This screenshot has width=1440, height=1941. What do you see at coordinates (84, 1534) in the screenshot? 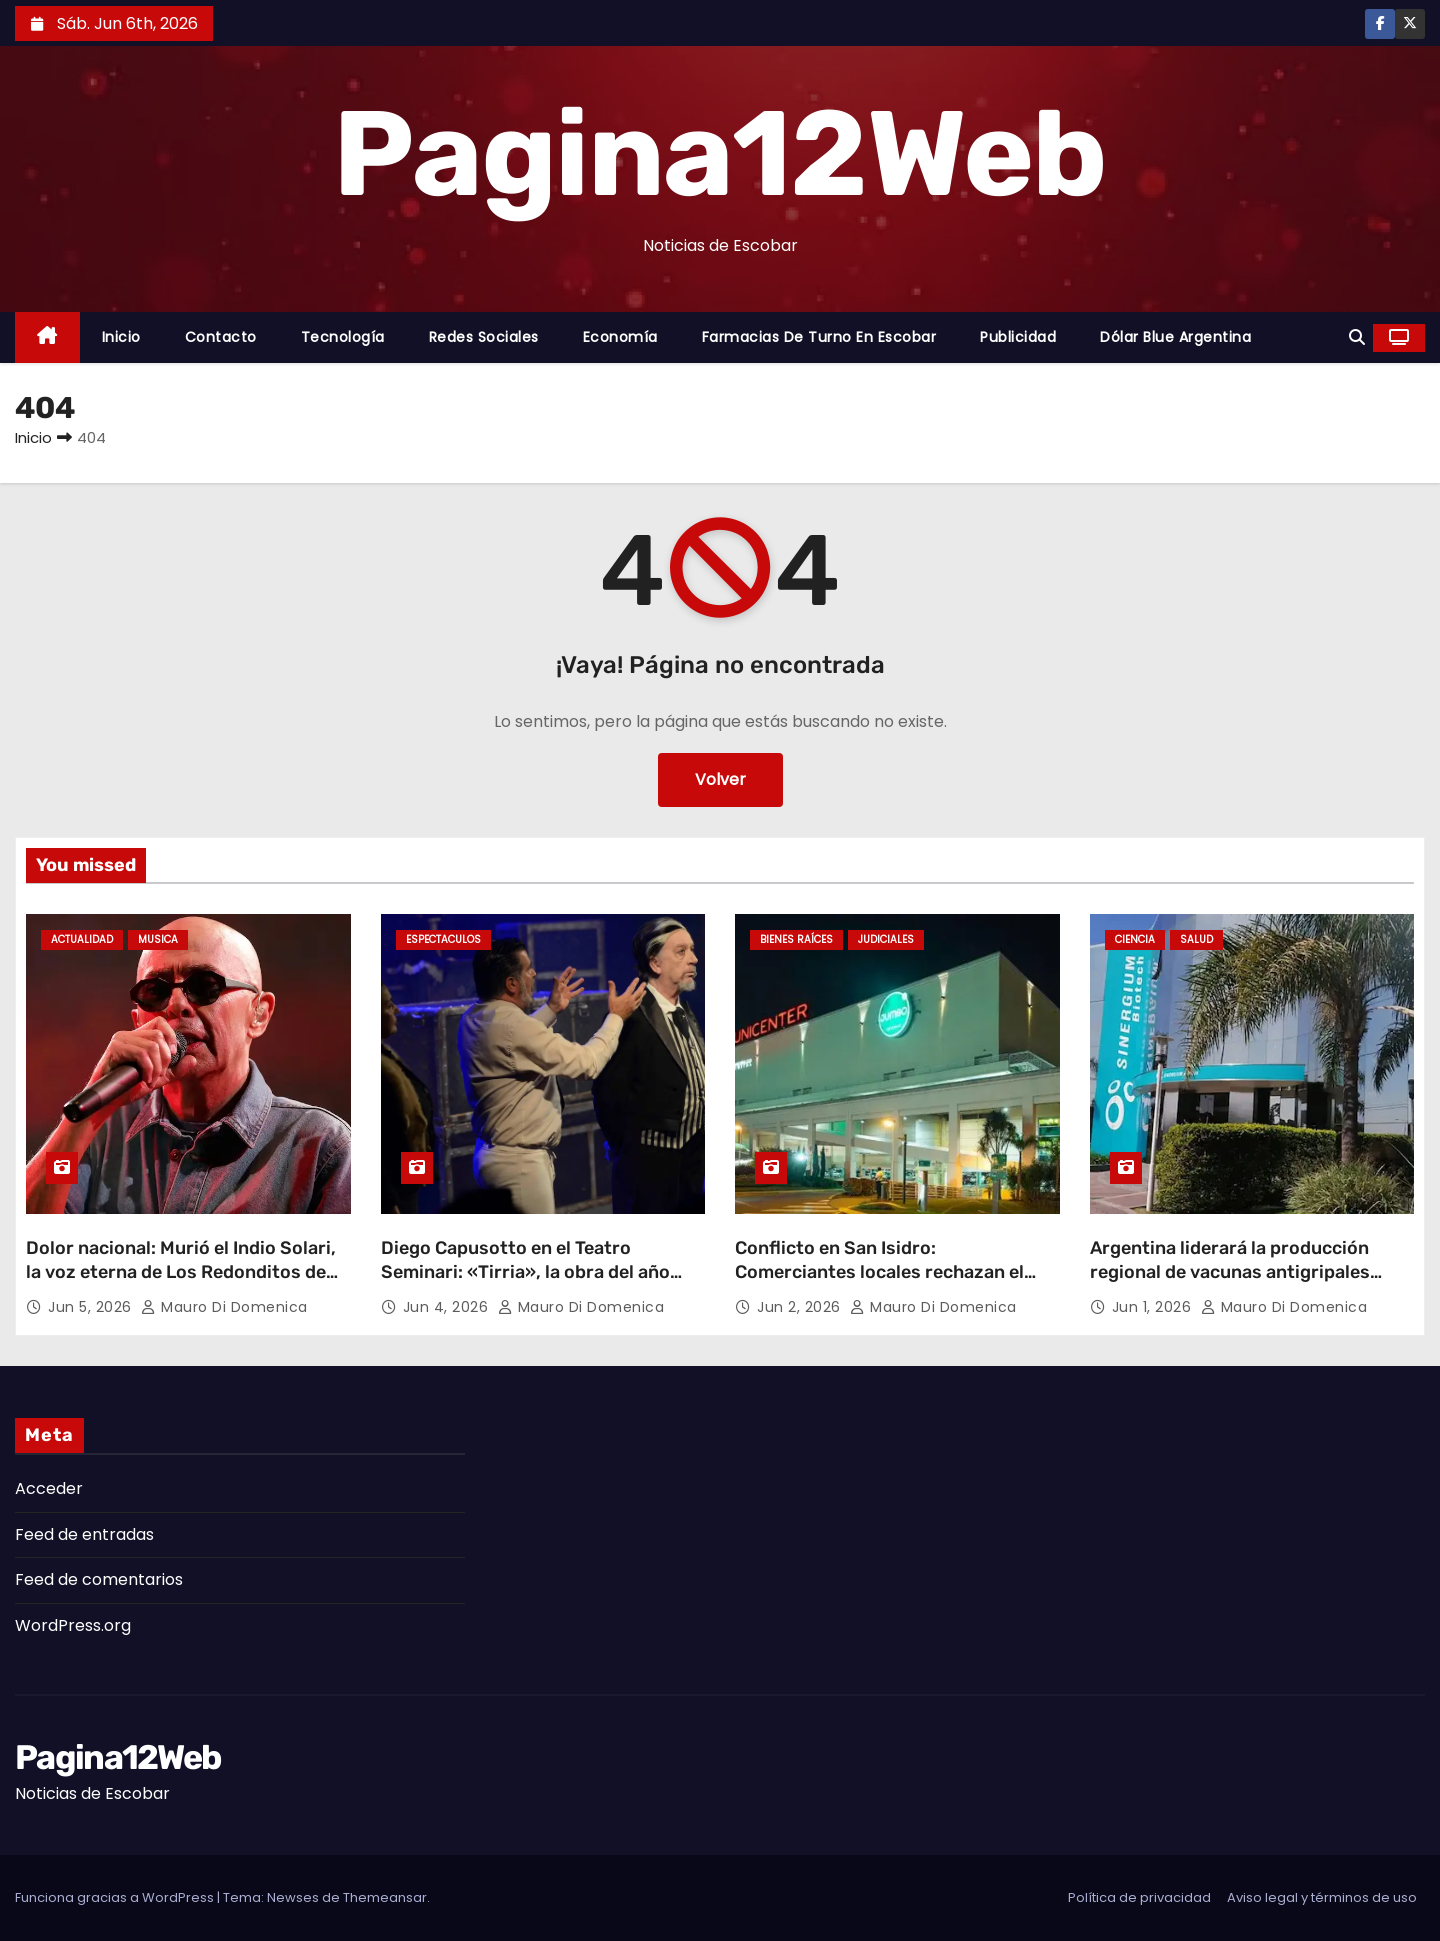
I see `Feed de entradas` at bounding box center [84, 1534].